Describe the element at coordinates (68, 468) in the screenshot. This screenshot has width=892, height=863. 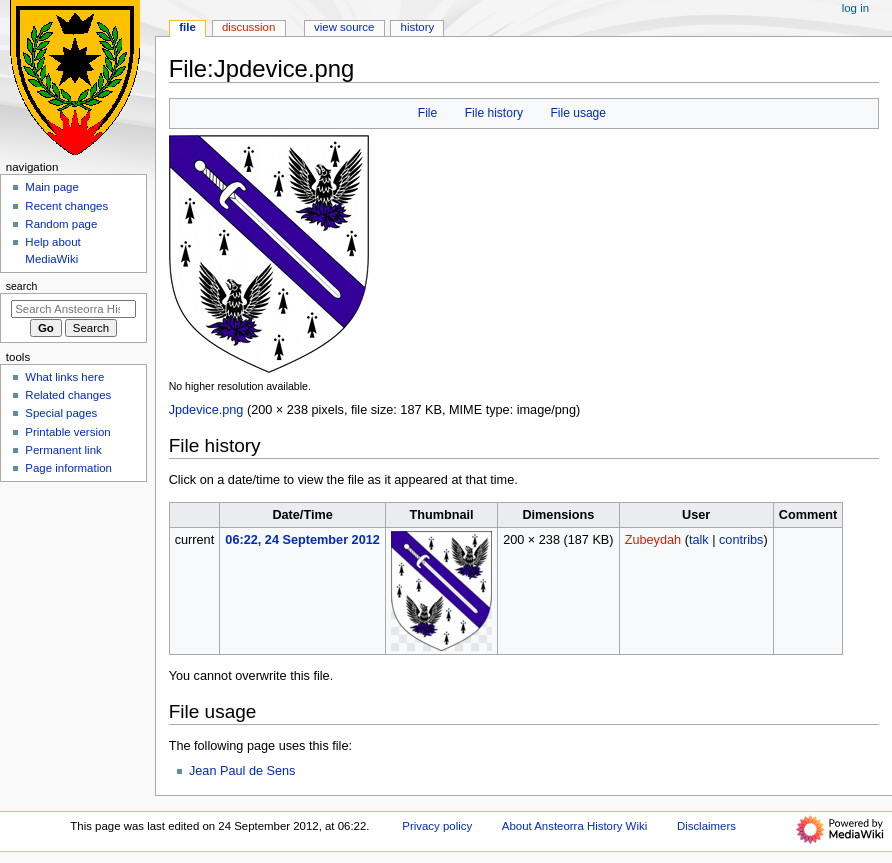
I see `Page information` at that location.